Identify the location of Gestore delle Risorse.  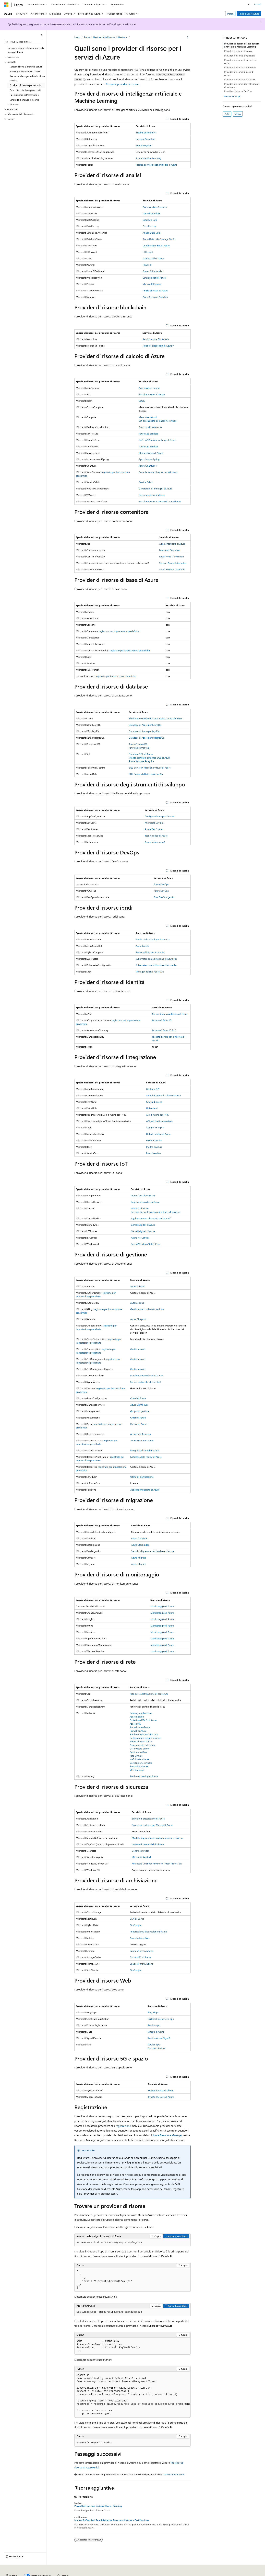
(104, 37).